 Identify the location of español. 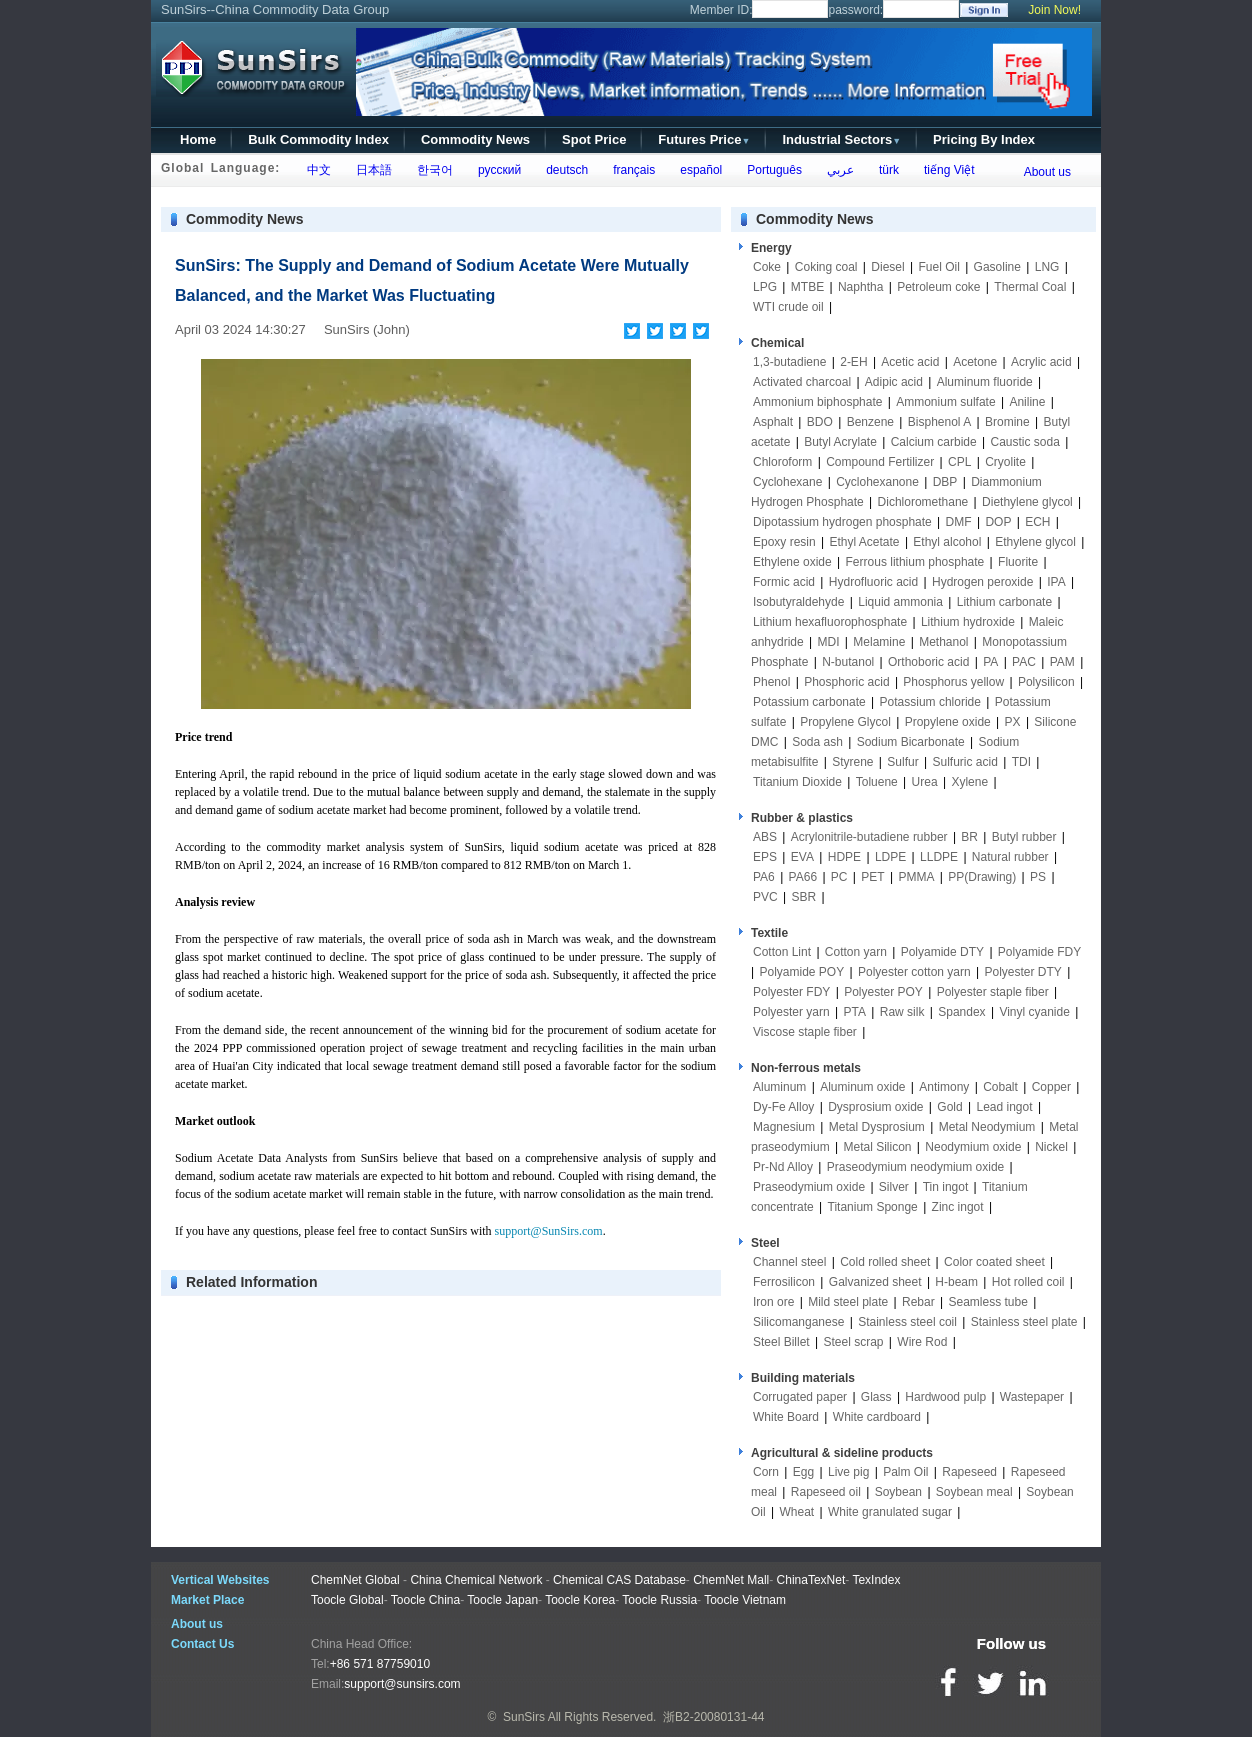
(698, 170).